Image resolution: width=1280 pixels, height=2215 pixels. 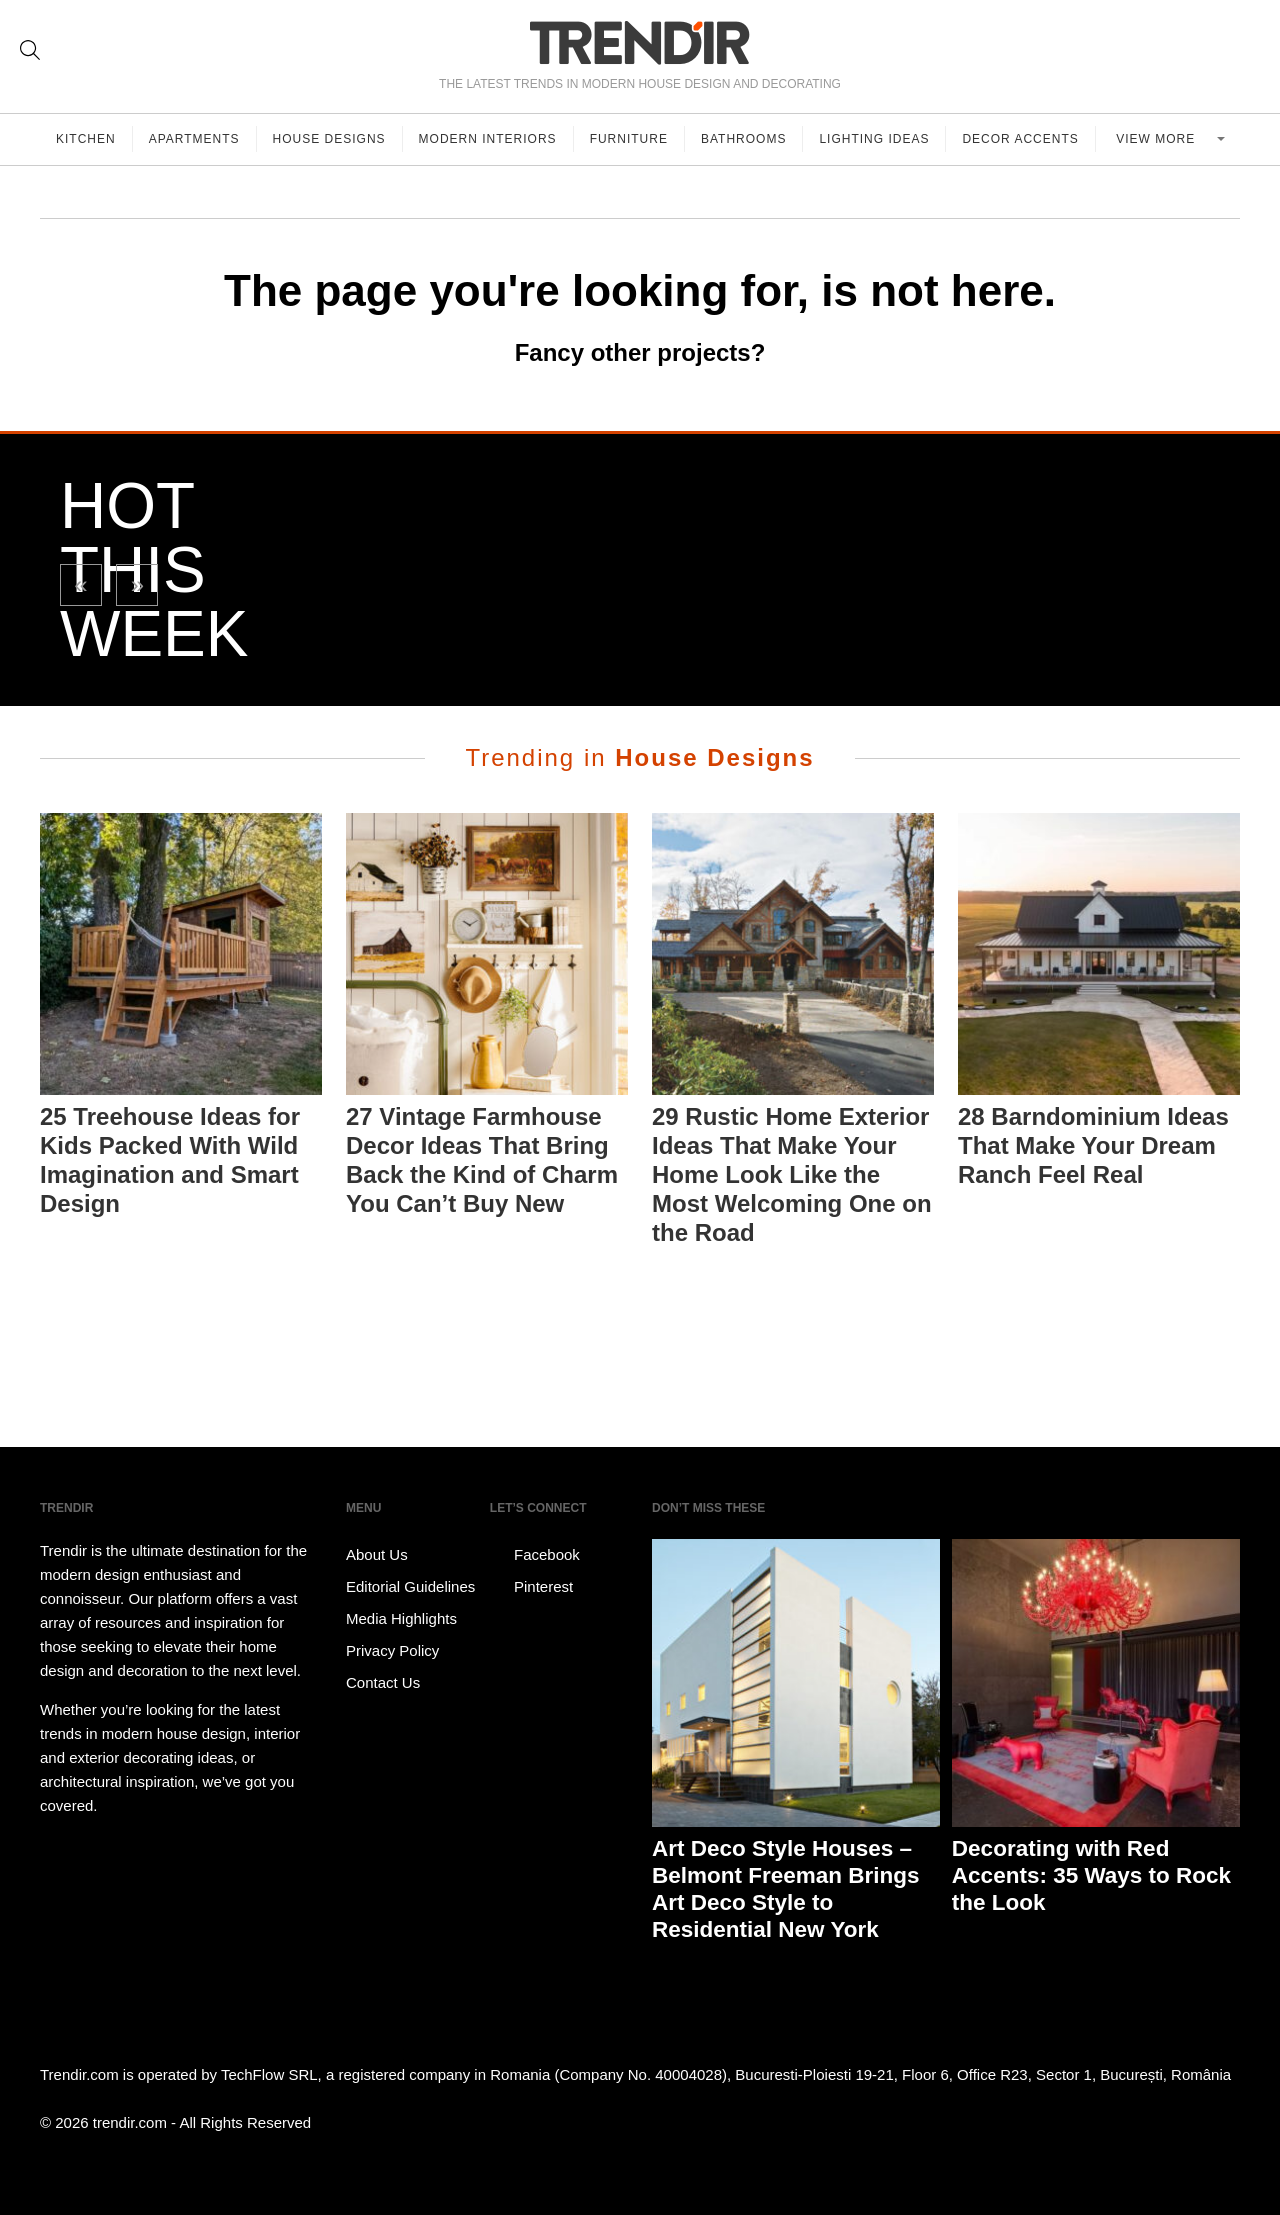 I want to click on Privacy Policy, so click(x=392, y=1650).